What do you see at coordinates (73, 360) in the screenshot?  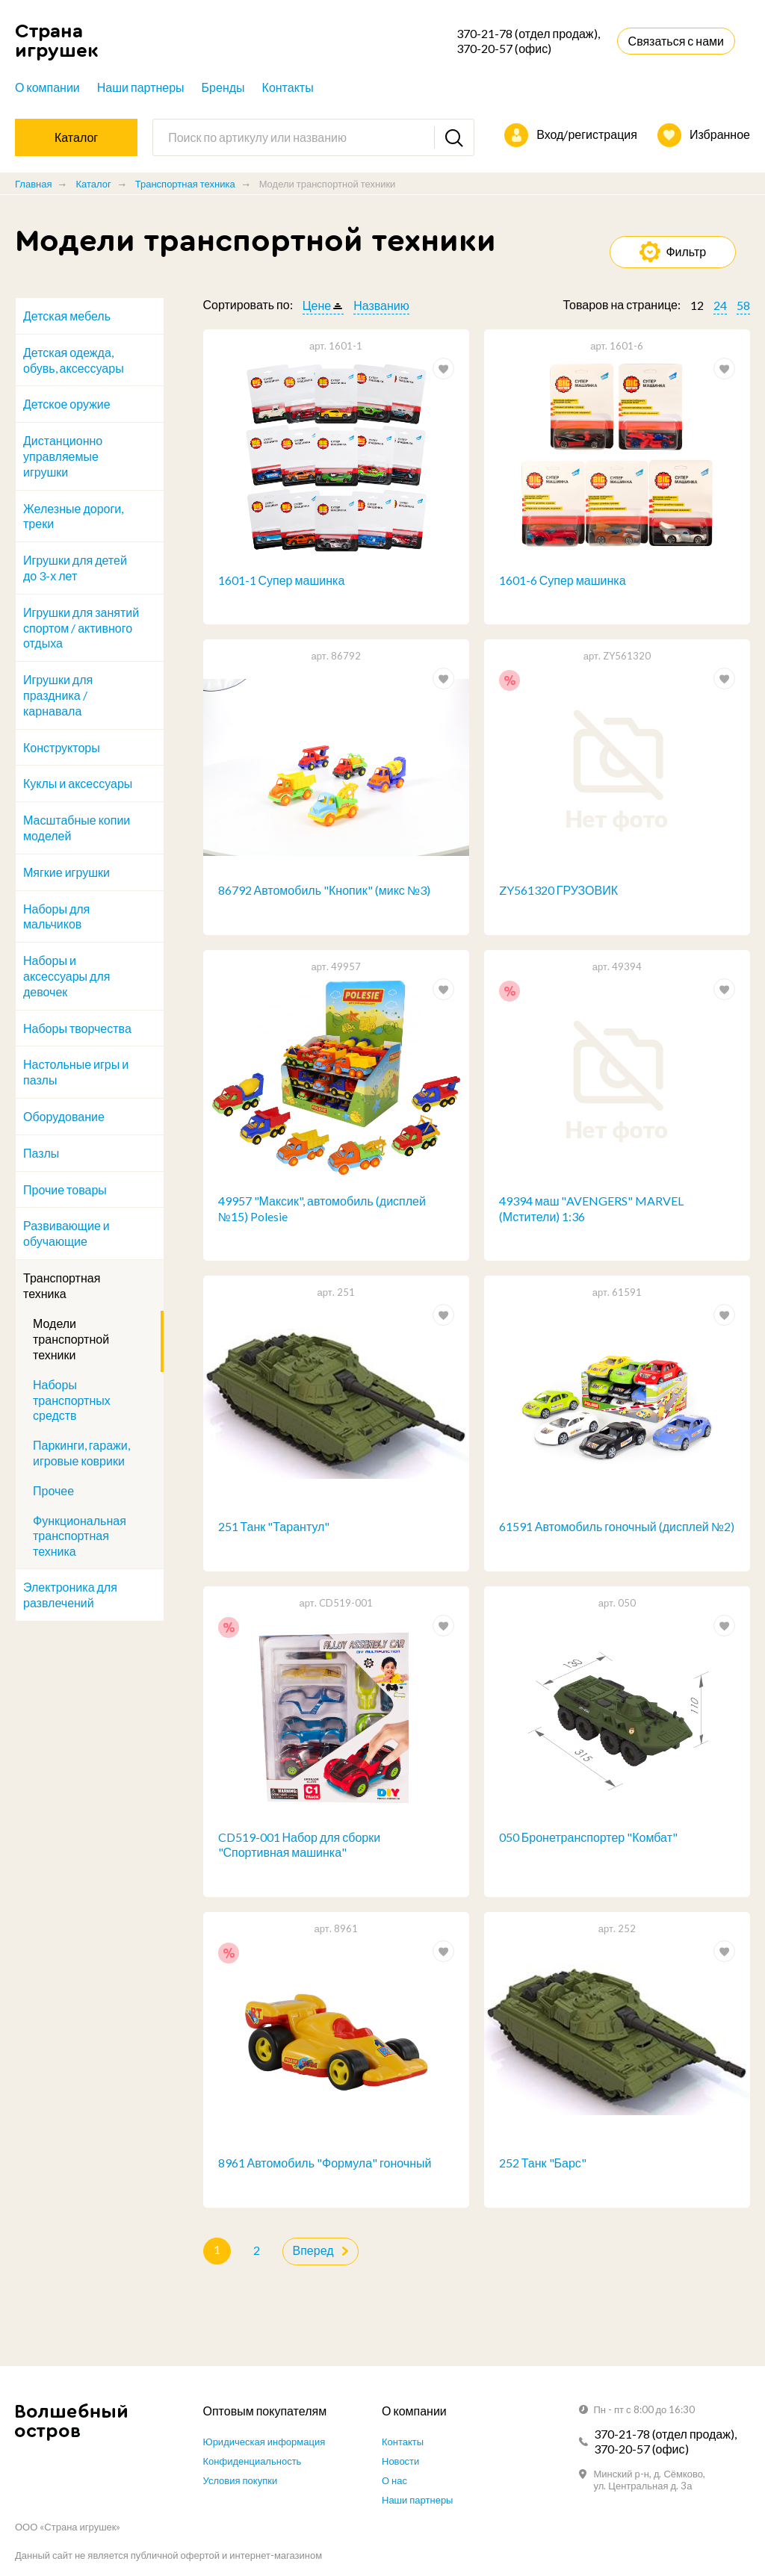 I see `Детская одежда, обувь, аксессуары` at bounding box center [73, 360].